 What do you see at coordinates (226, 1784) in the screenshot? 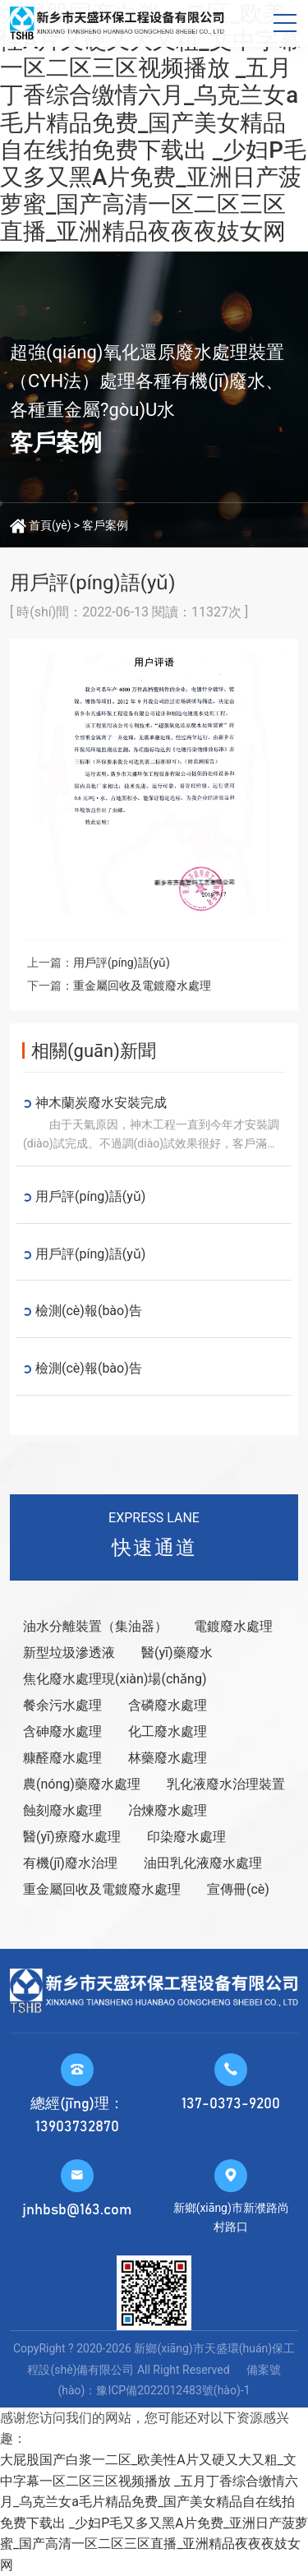
I see `乳化液廢水治理裝置` at bounding box center [226, 1784].